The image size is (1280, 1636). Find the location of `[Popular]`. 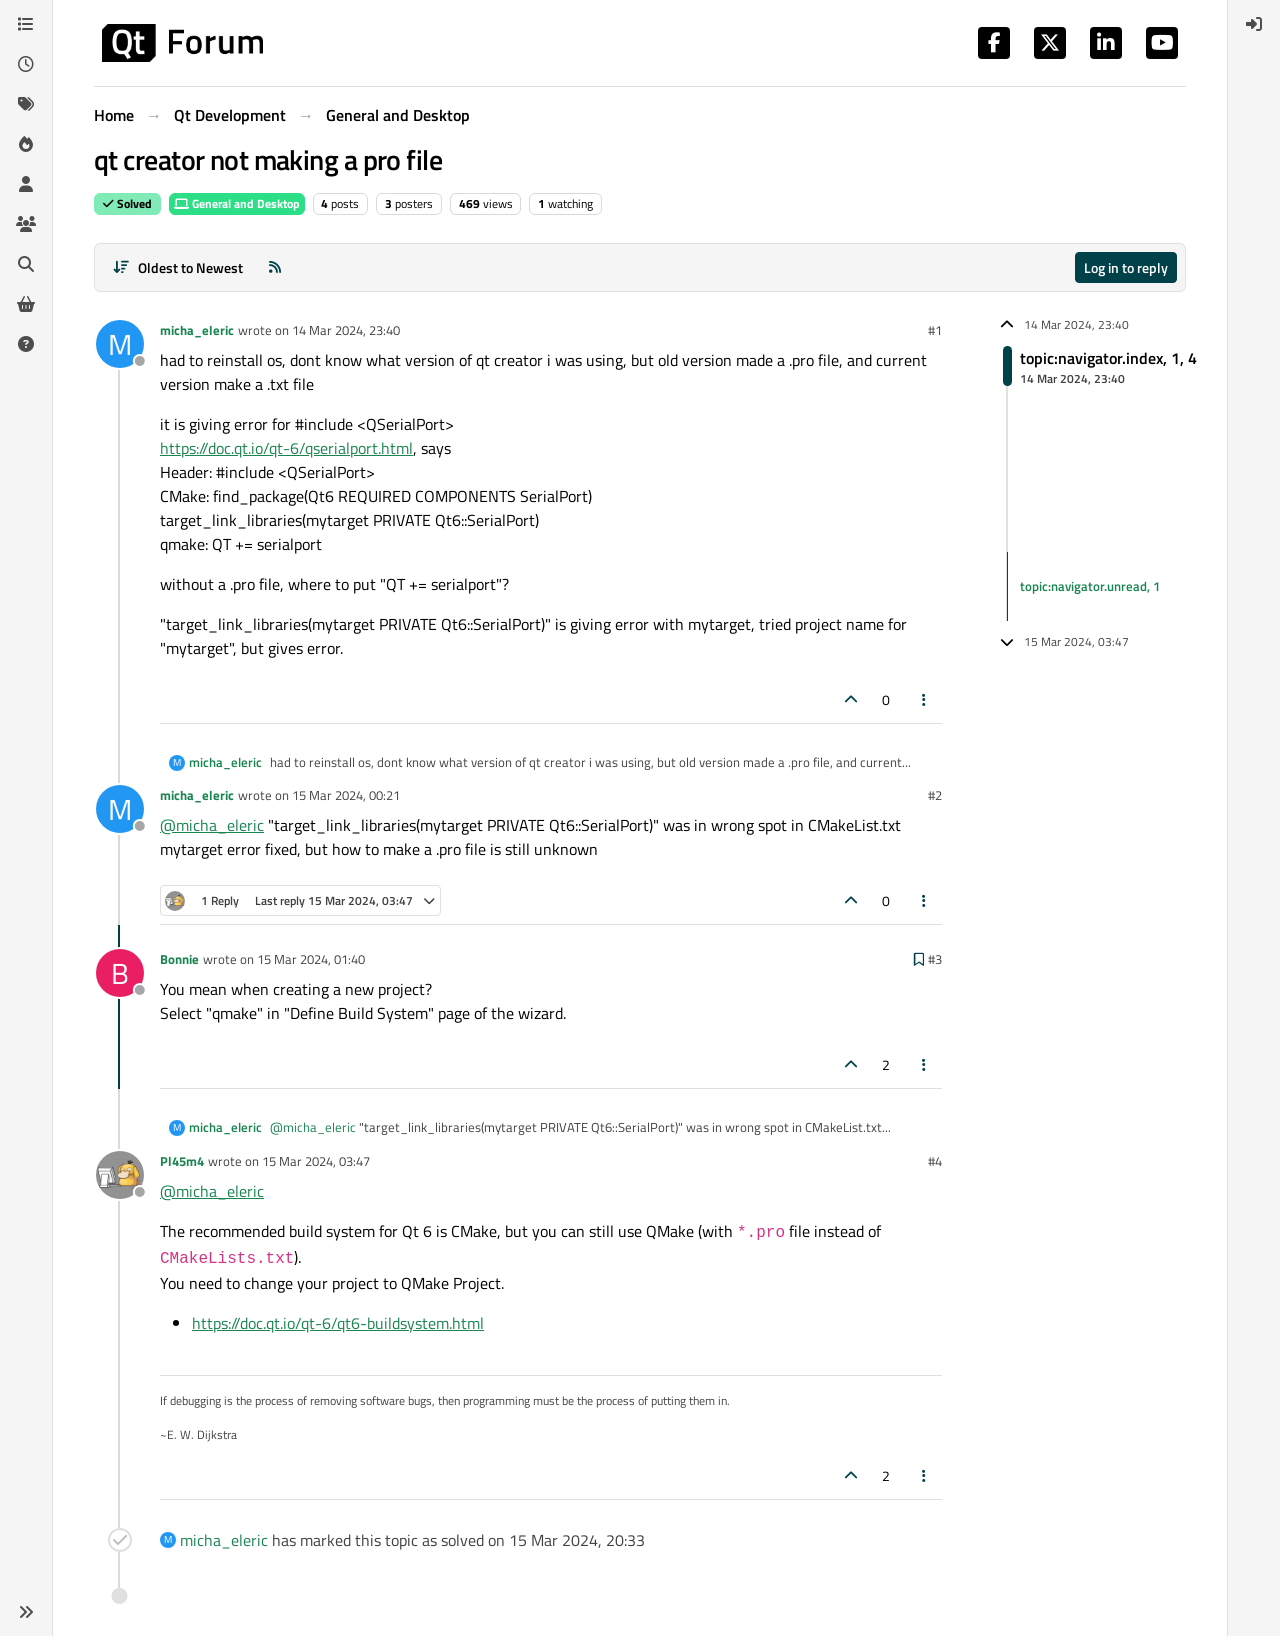

[Popular] is located at coordinates (26, 144).